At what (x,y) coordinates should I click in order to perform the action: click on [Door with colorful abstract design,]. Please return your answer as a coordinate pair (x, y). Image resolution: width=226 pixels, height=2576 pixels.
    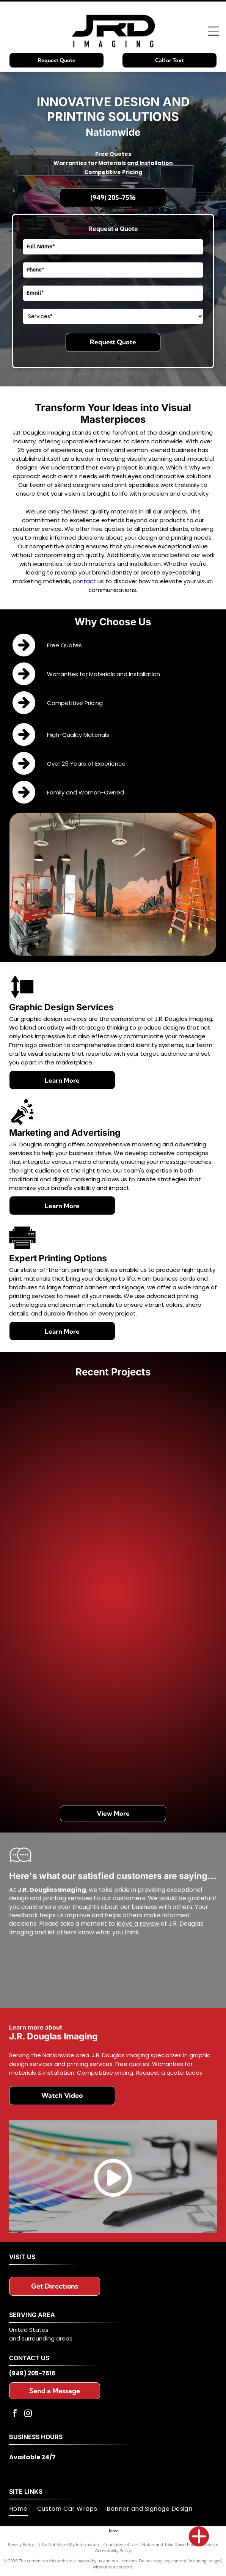
    Looking at the image, I should click on (161, 1446).